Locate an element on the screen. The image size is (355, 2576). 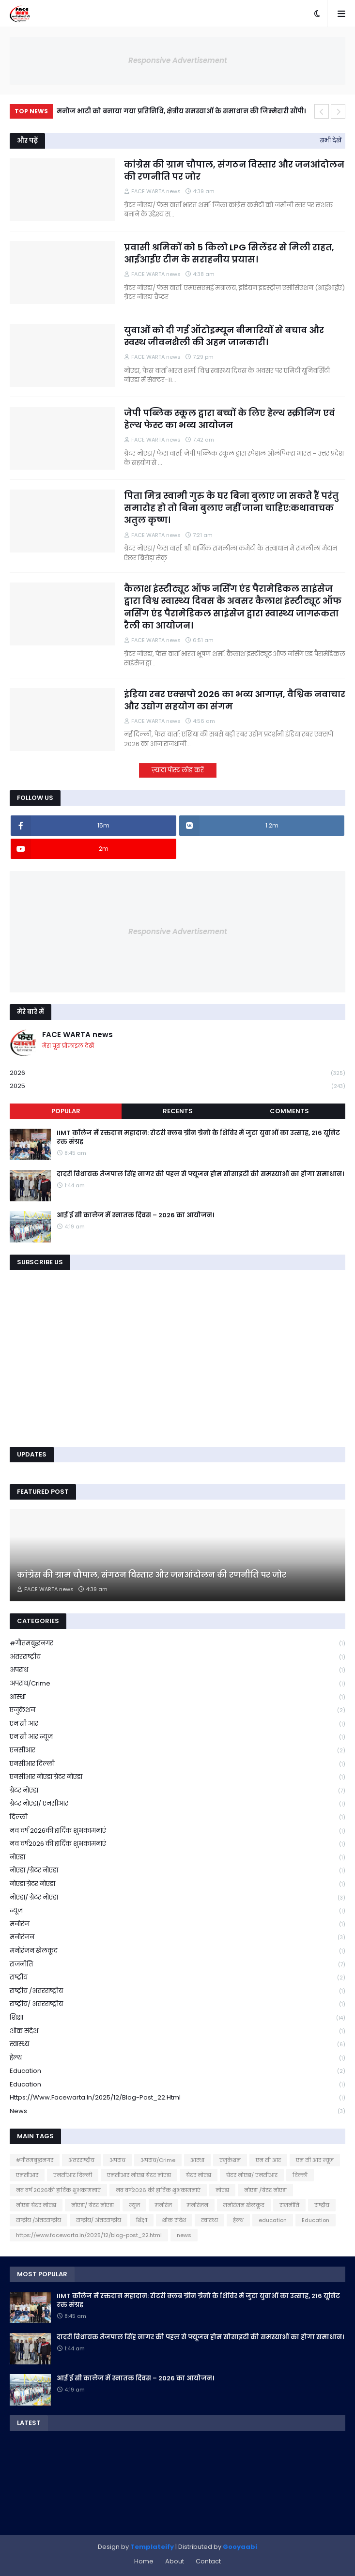
नोएडा is located at coordinates (177, 1858).